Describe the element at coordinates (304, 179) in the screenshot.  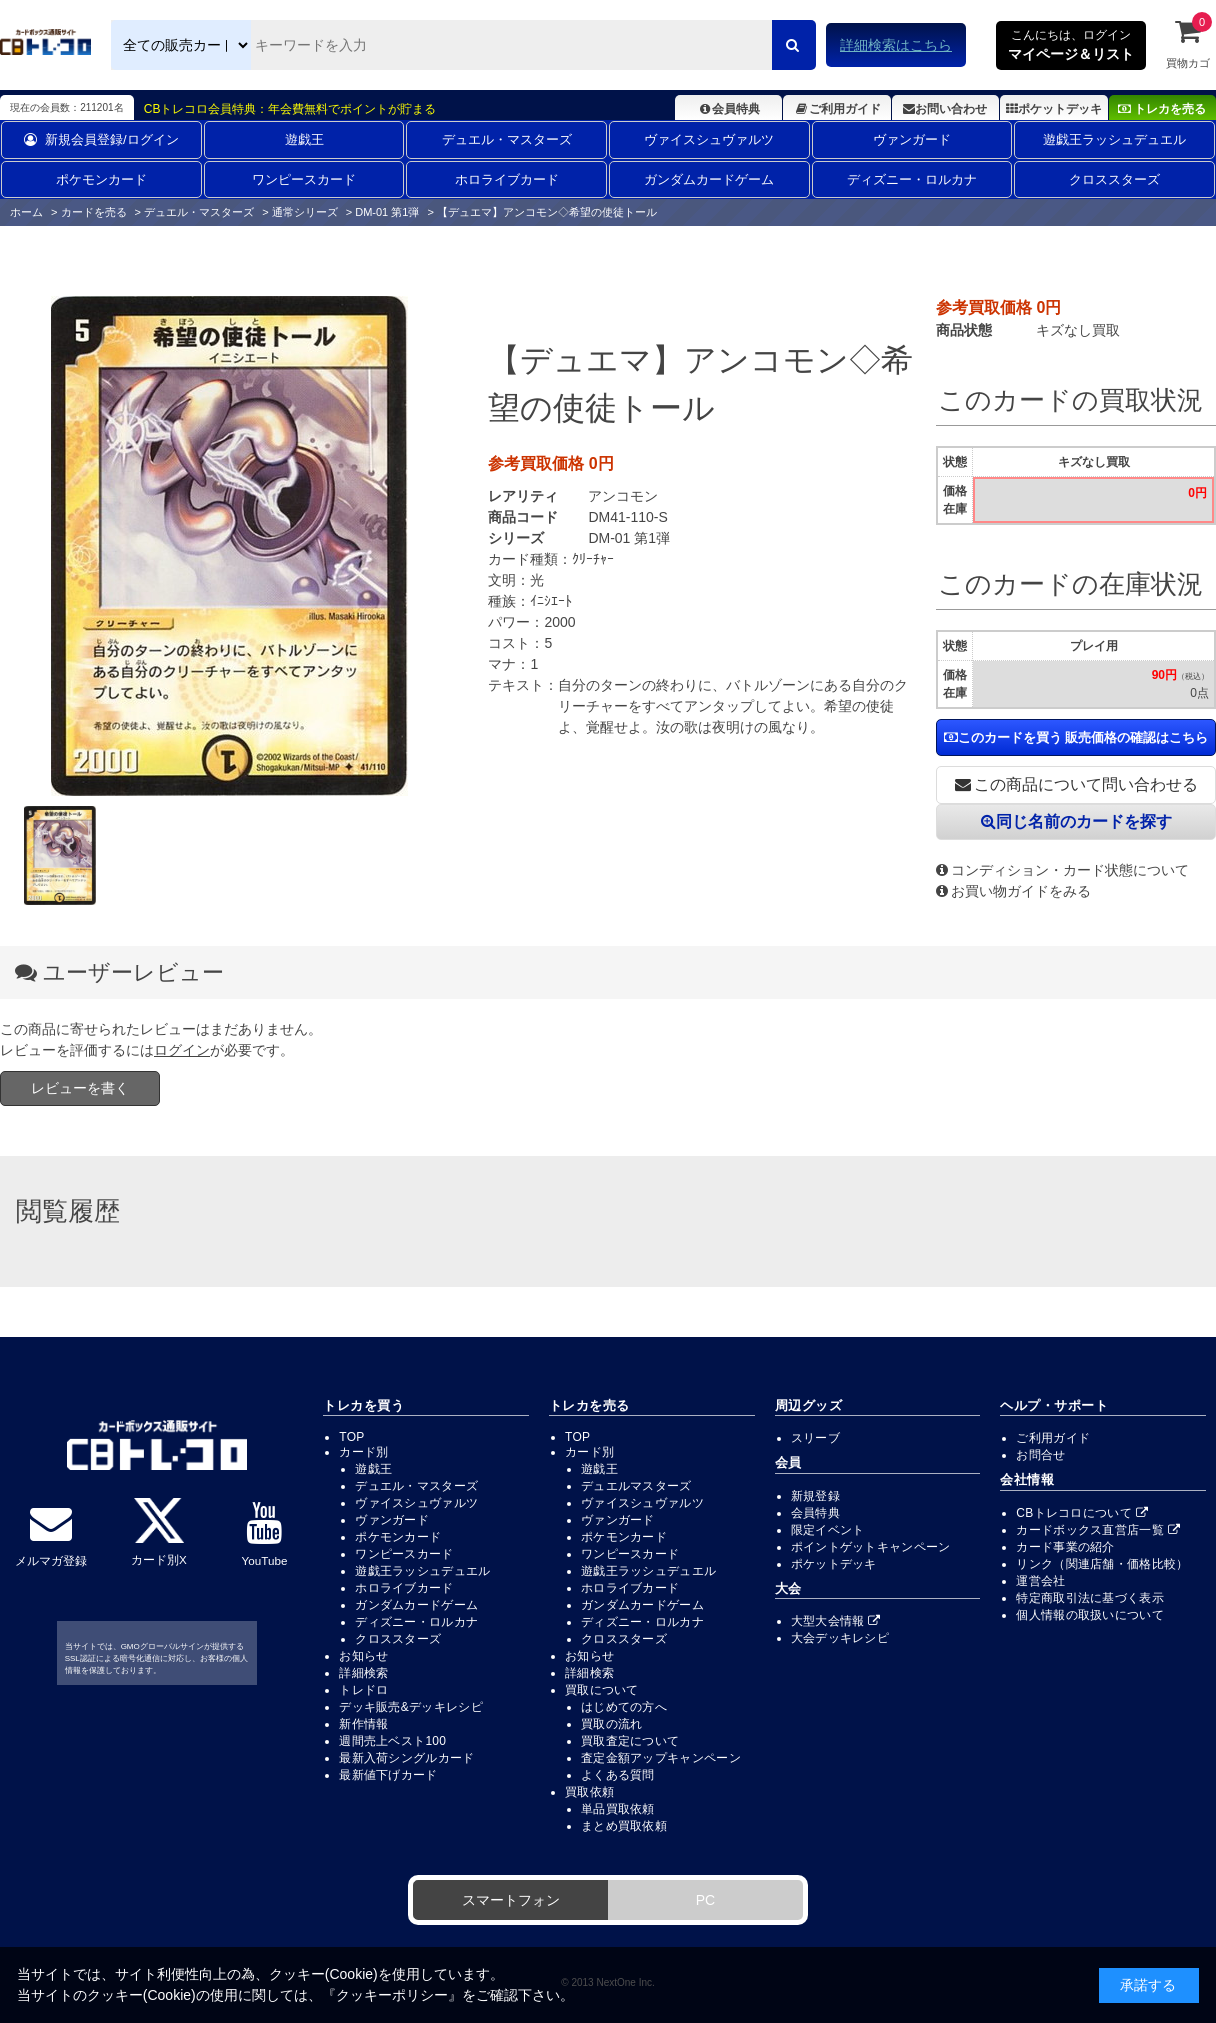
I see `ワンピースカード` at that location.